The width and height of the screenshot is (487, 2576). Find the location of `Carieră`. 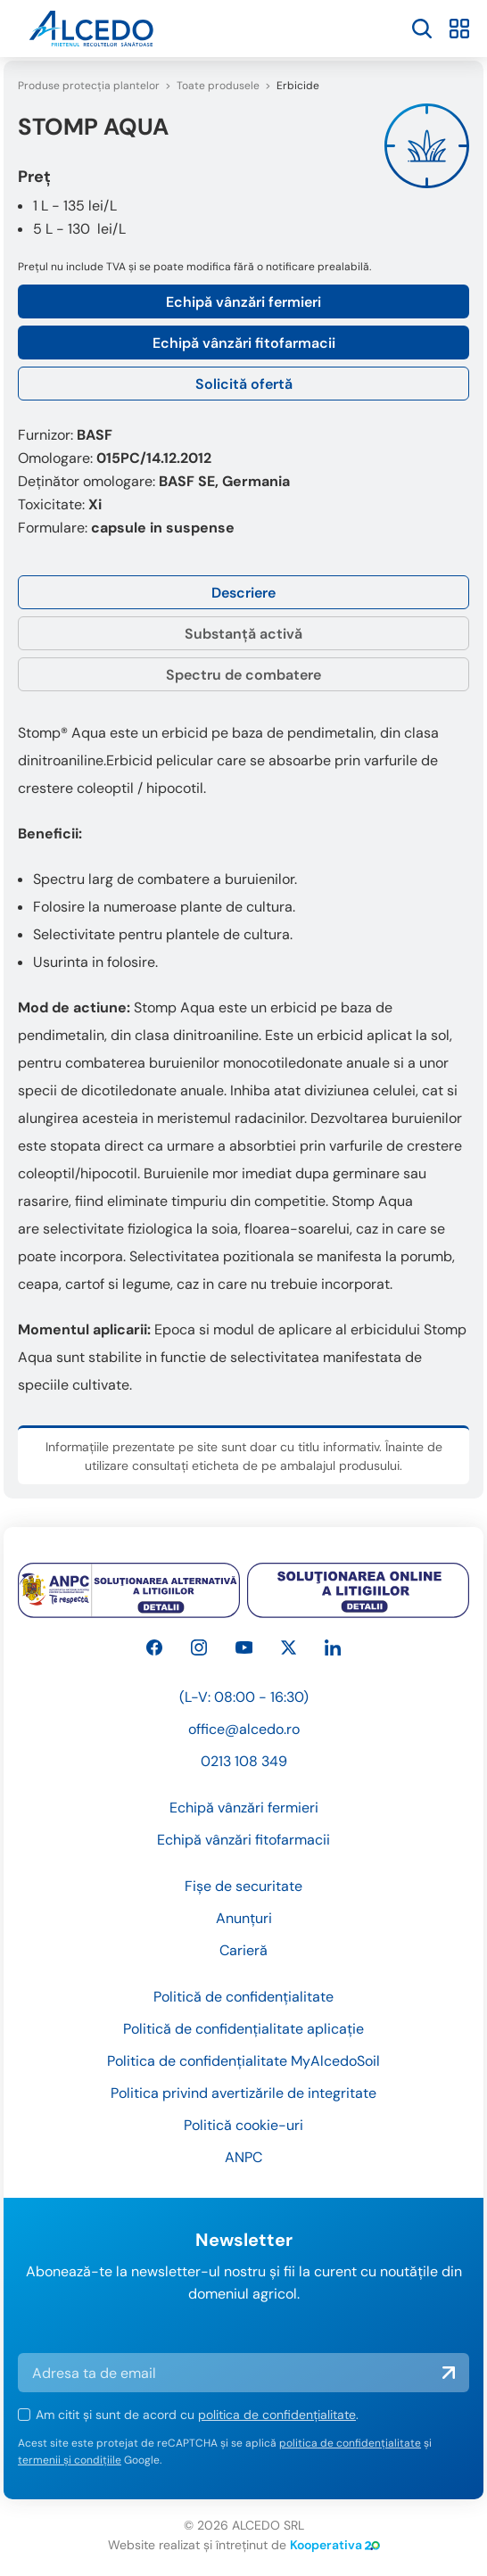

Carieră is located at coordinates (243, 1950).